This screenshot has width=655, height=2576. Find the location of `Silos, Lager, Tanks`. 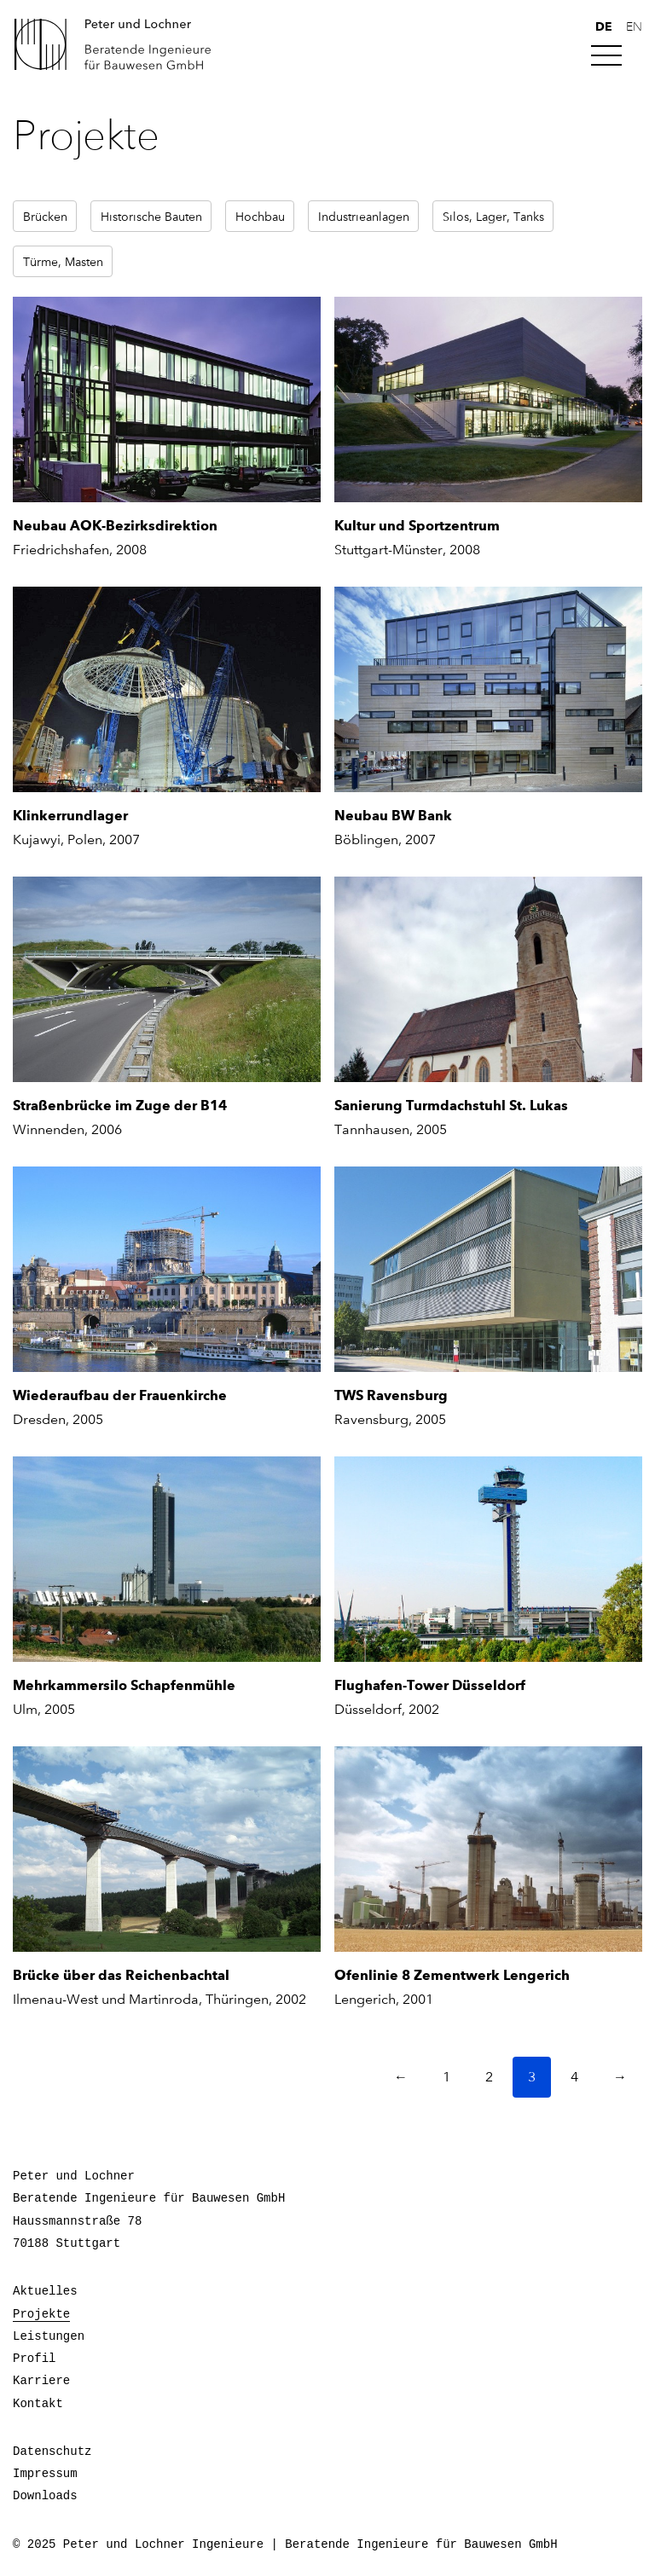

Silos, Lager, Tanks is located at coordinates (493, 216).